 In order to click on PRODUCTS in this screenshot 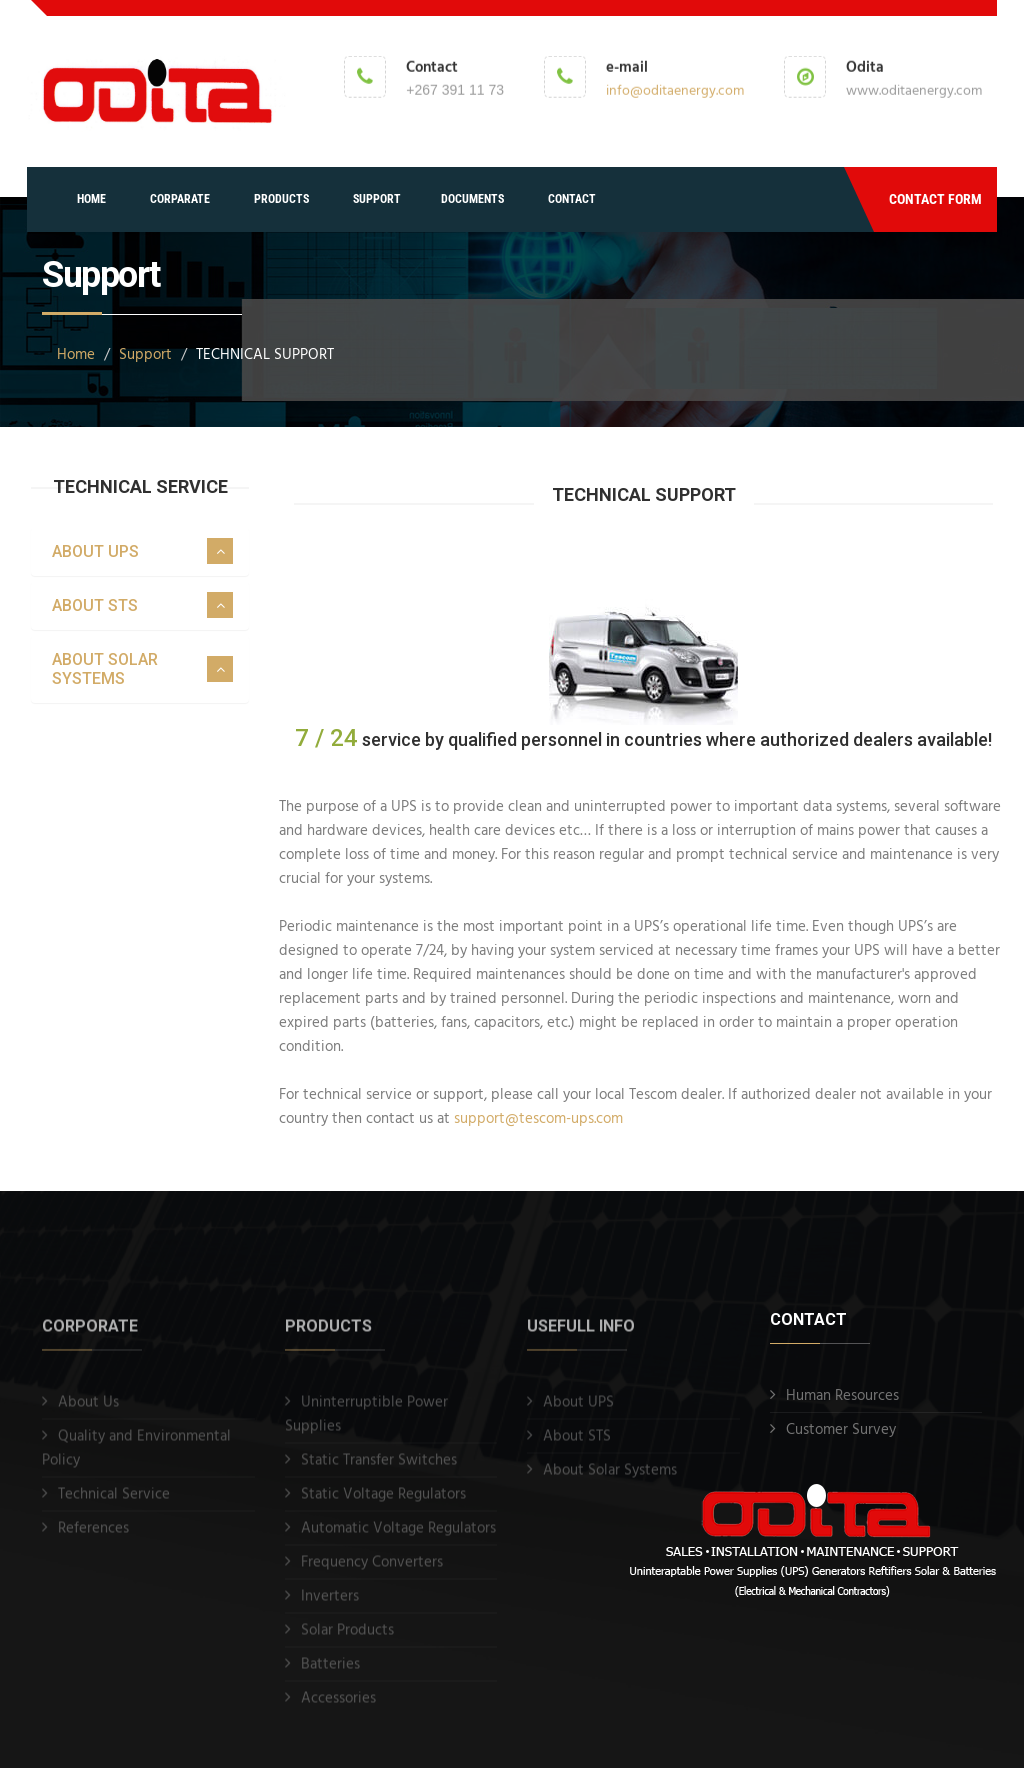, I will do `click(281, 199)`.